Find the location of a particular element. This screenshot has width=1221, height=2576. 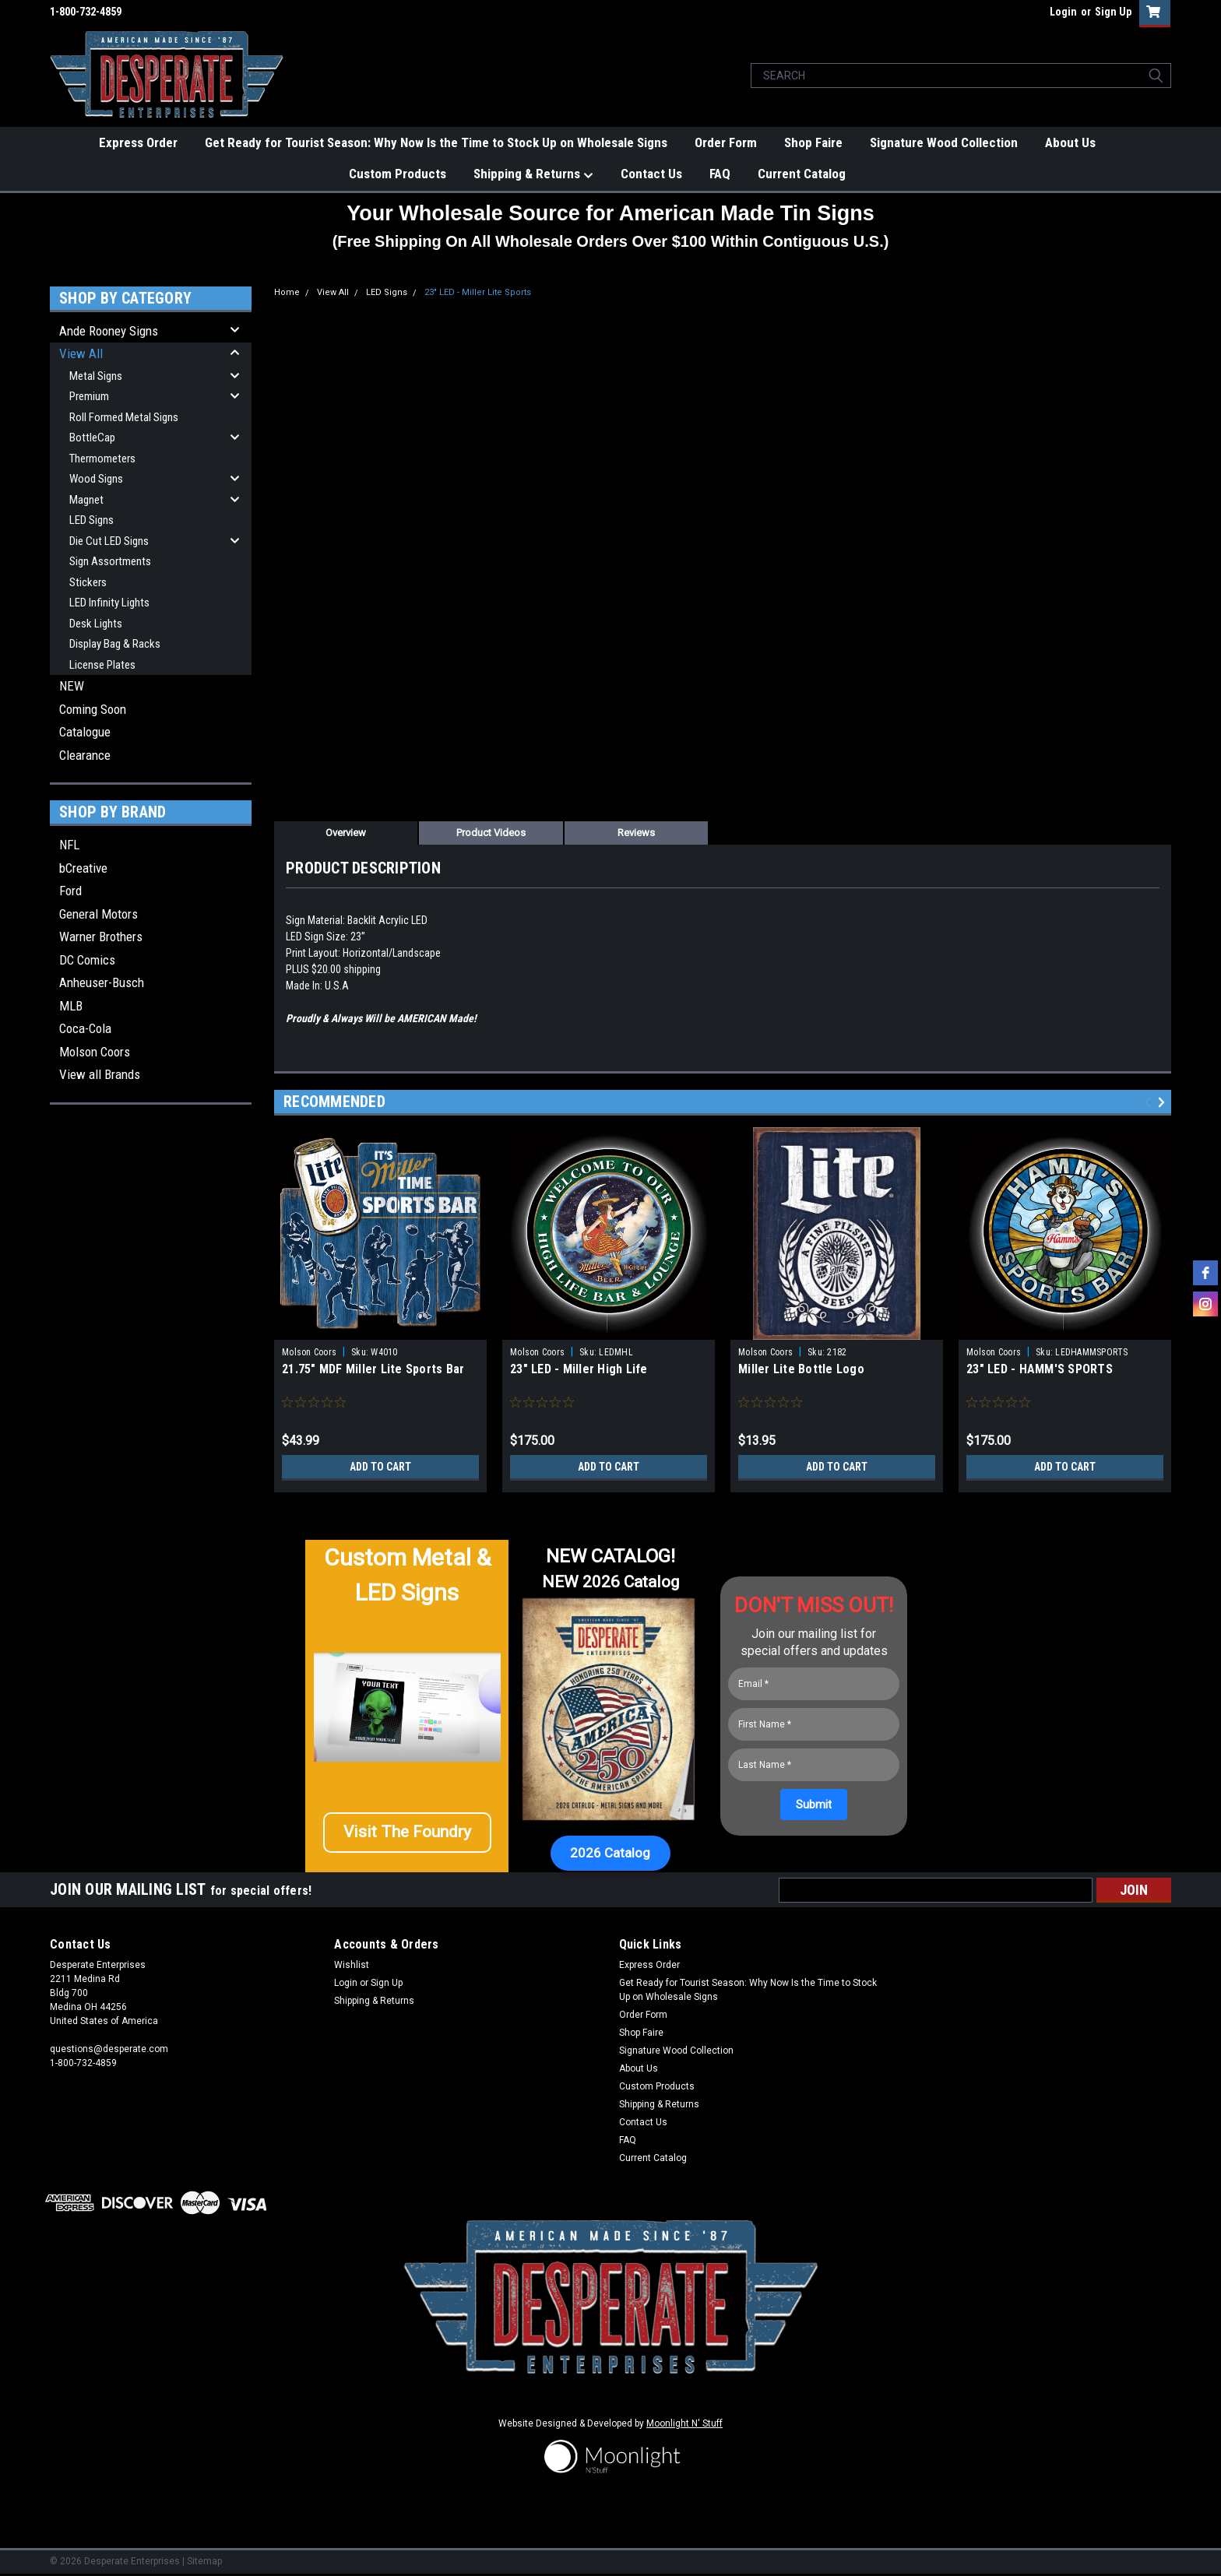

Thermometers is located at coordinates (102, 459).